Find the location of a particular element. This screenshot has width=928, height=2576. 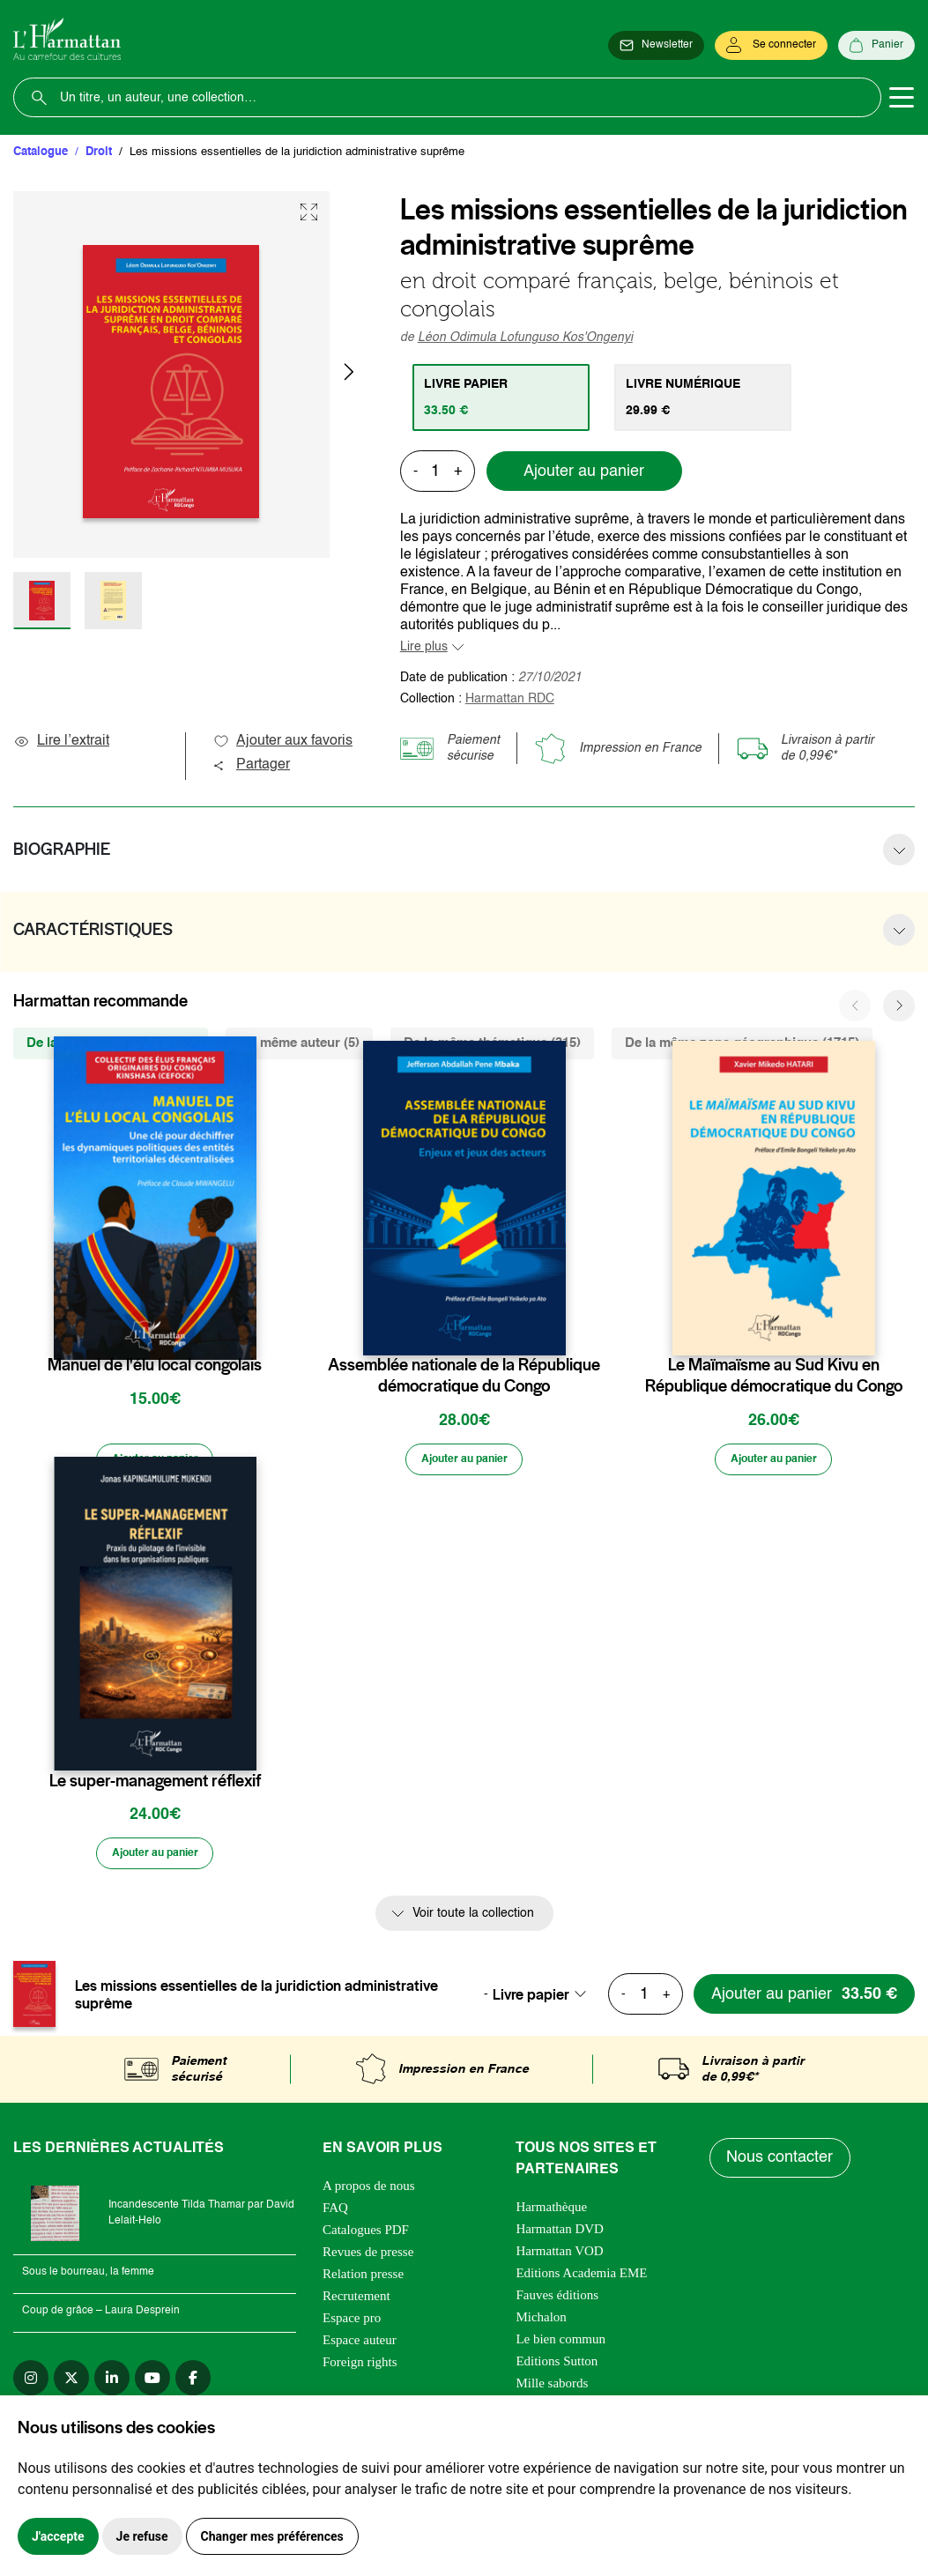

Harmattan RDC is located at coordinates (509, 699).